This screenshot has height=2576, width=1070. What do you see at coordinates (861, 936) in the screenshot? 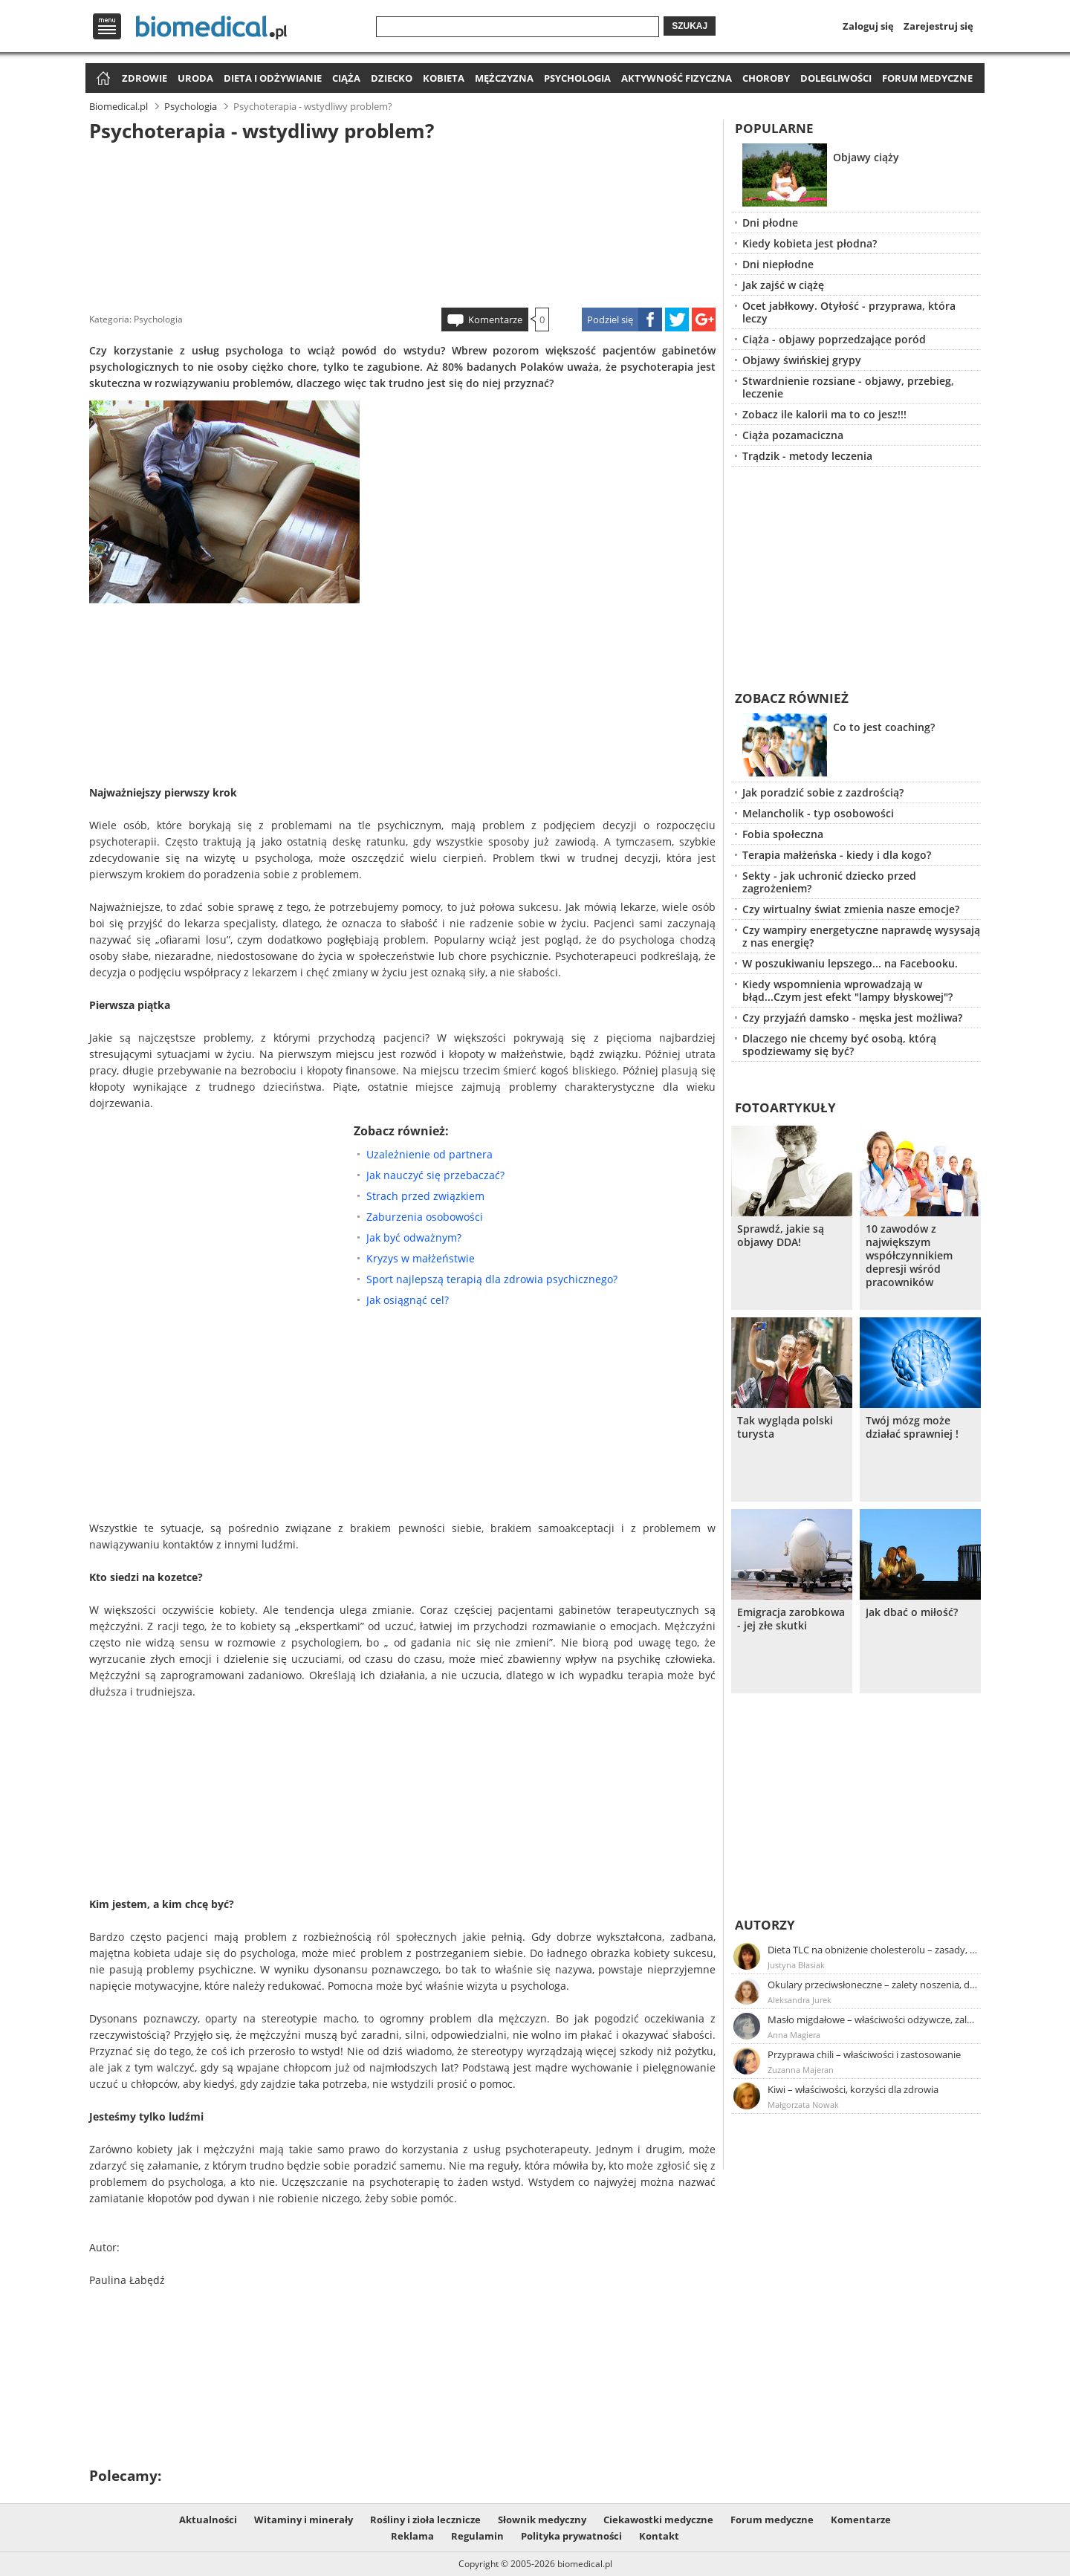
I see `Czy wampiry energetyczne naprawdę wysysają z nas energię?` at bounding box center [861, 936].